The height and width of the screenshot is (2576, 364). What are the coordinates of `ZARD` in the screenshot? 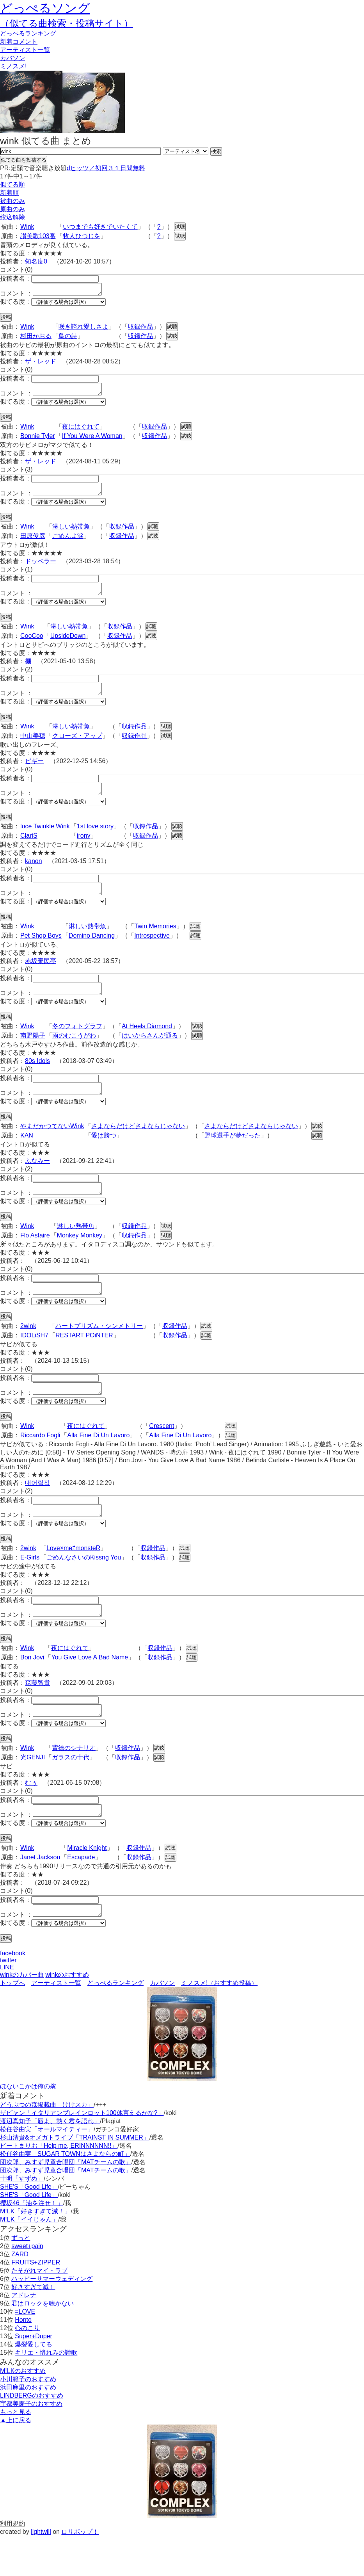 It's located at (19, 2294).